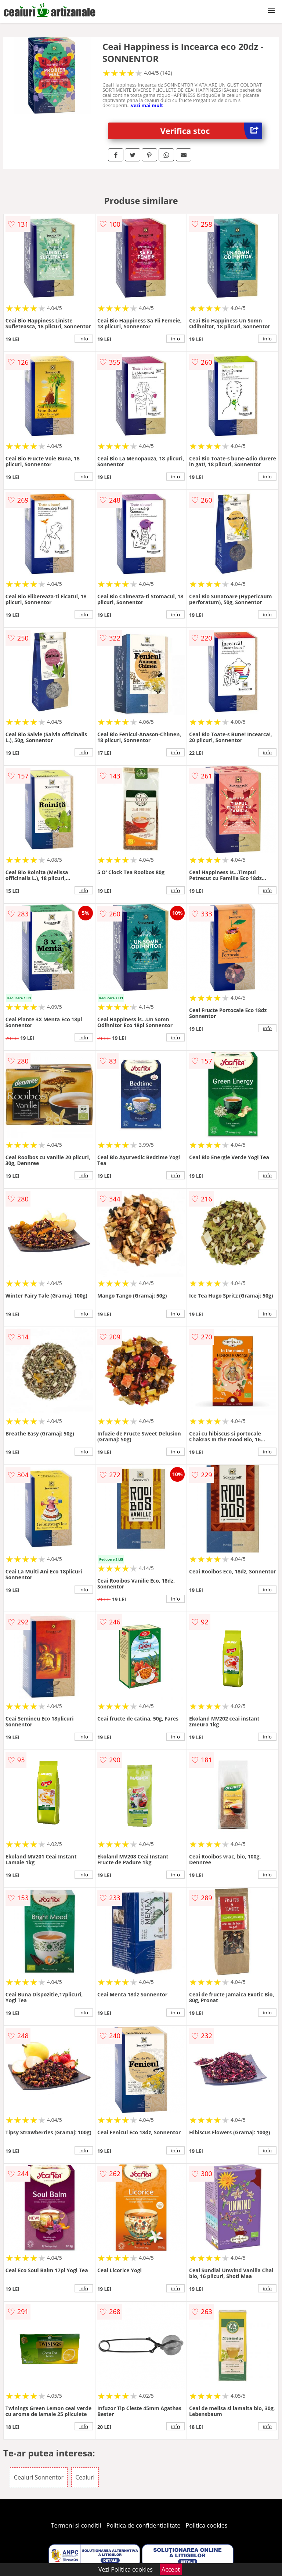 This screenshot has height=2576, width=282. I want to click on Ceaiuri Sonnentor, so click(39, 2477).